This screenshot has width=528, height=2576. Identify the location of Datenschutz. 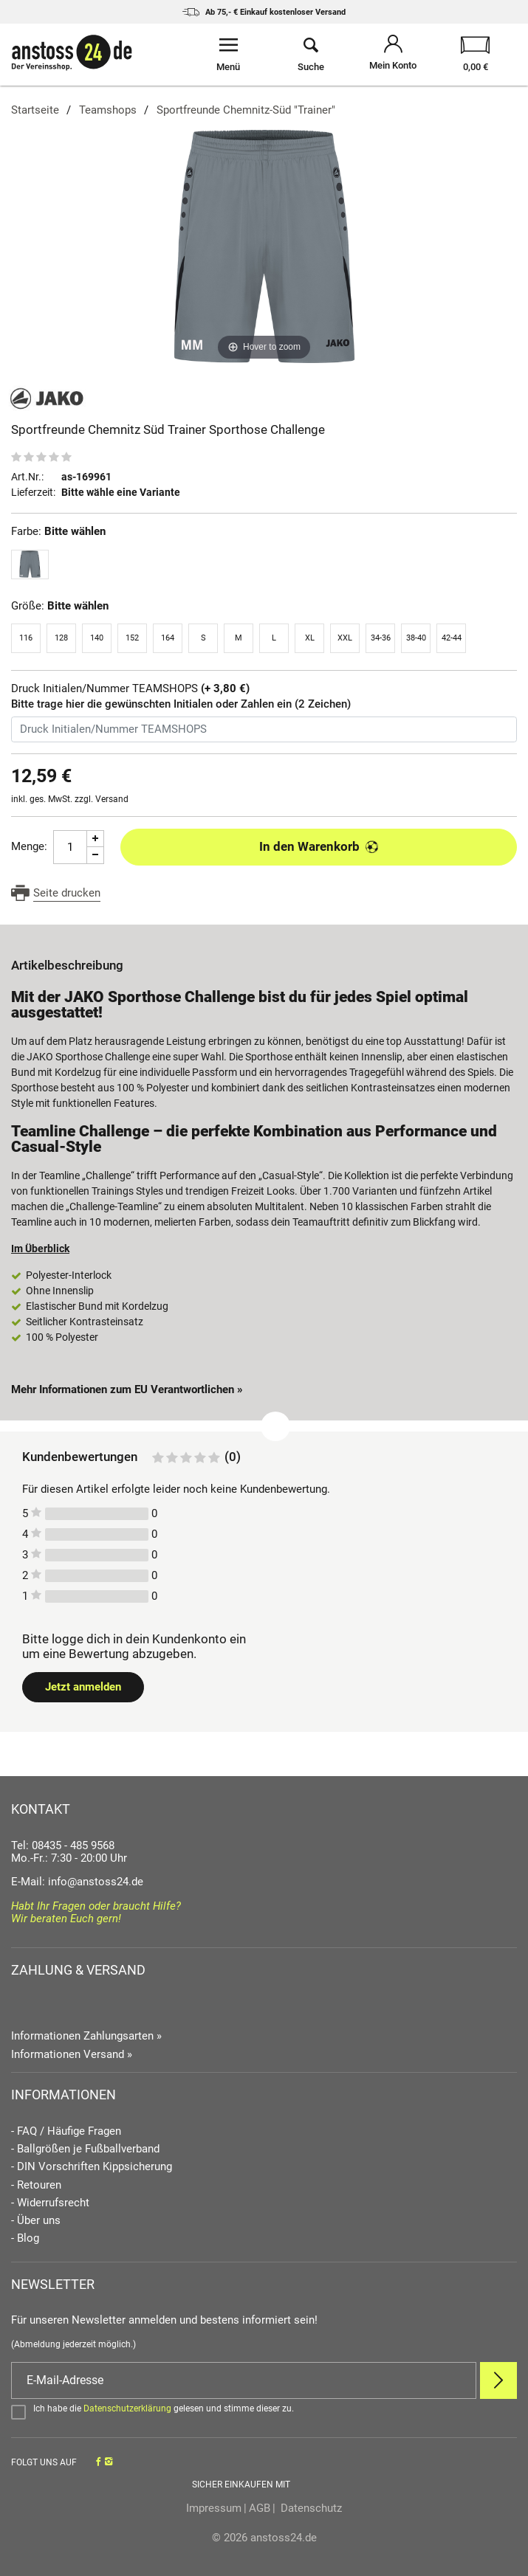
(310, 2508).